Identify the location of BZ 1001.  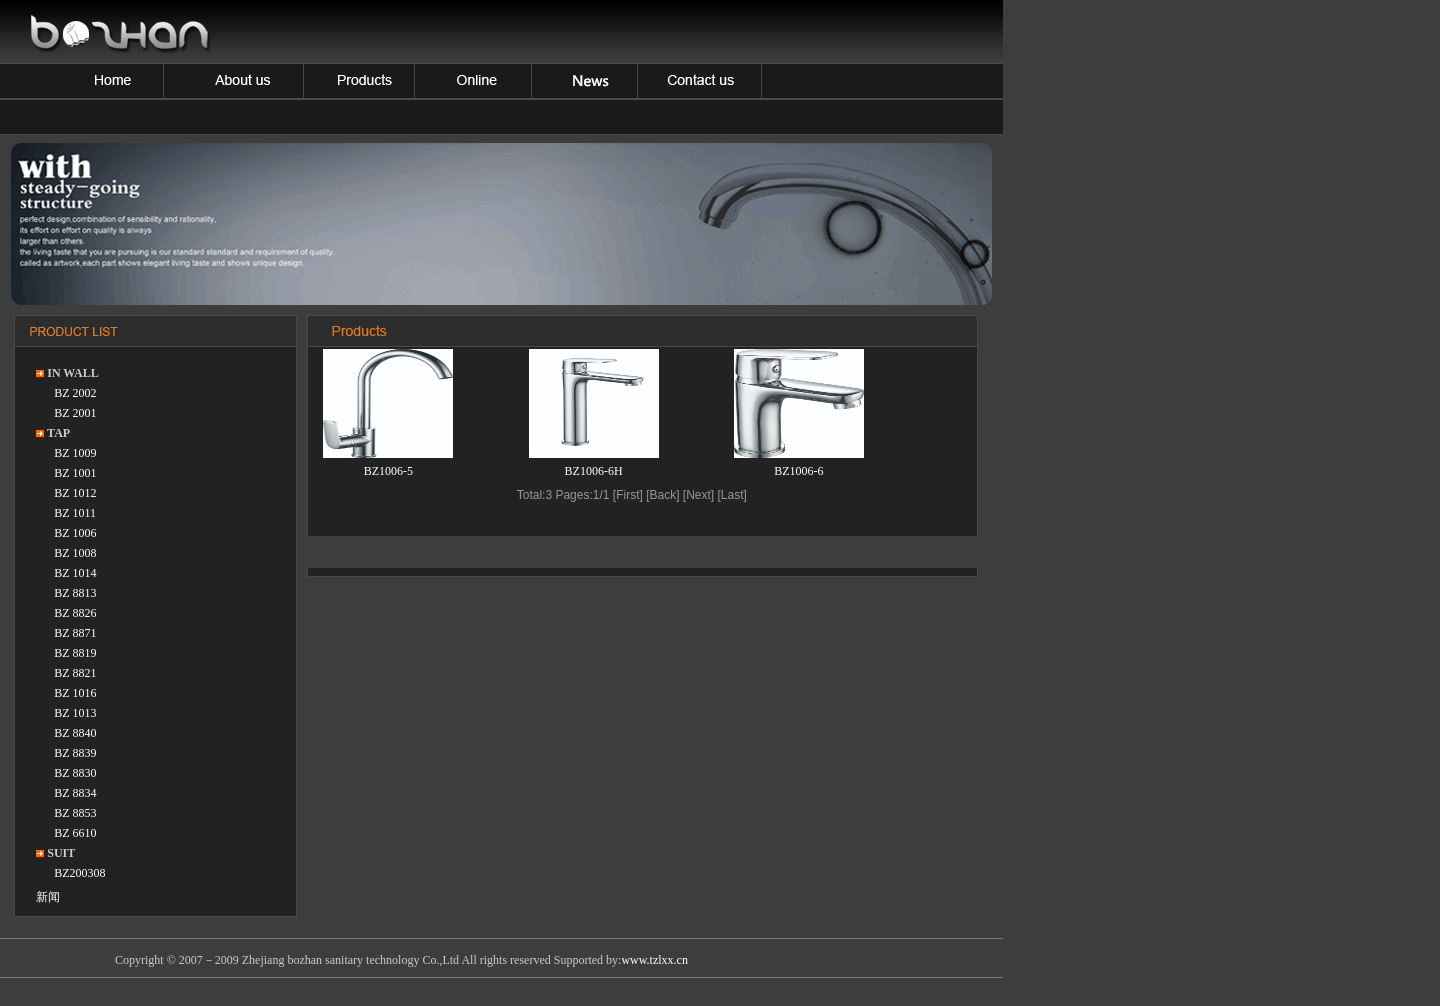
(75, 473).